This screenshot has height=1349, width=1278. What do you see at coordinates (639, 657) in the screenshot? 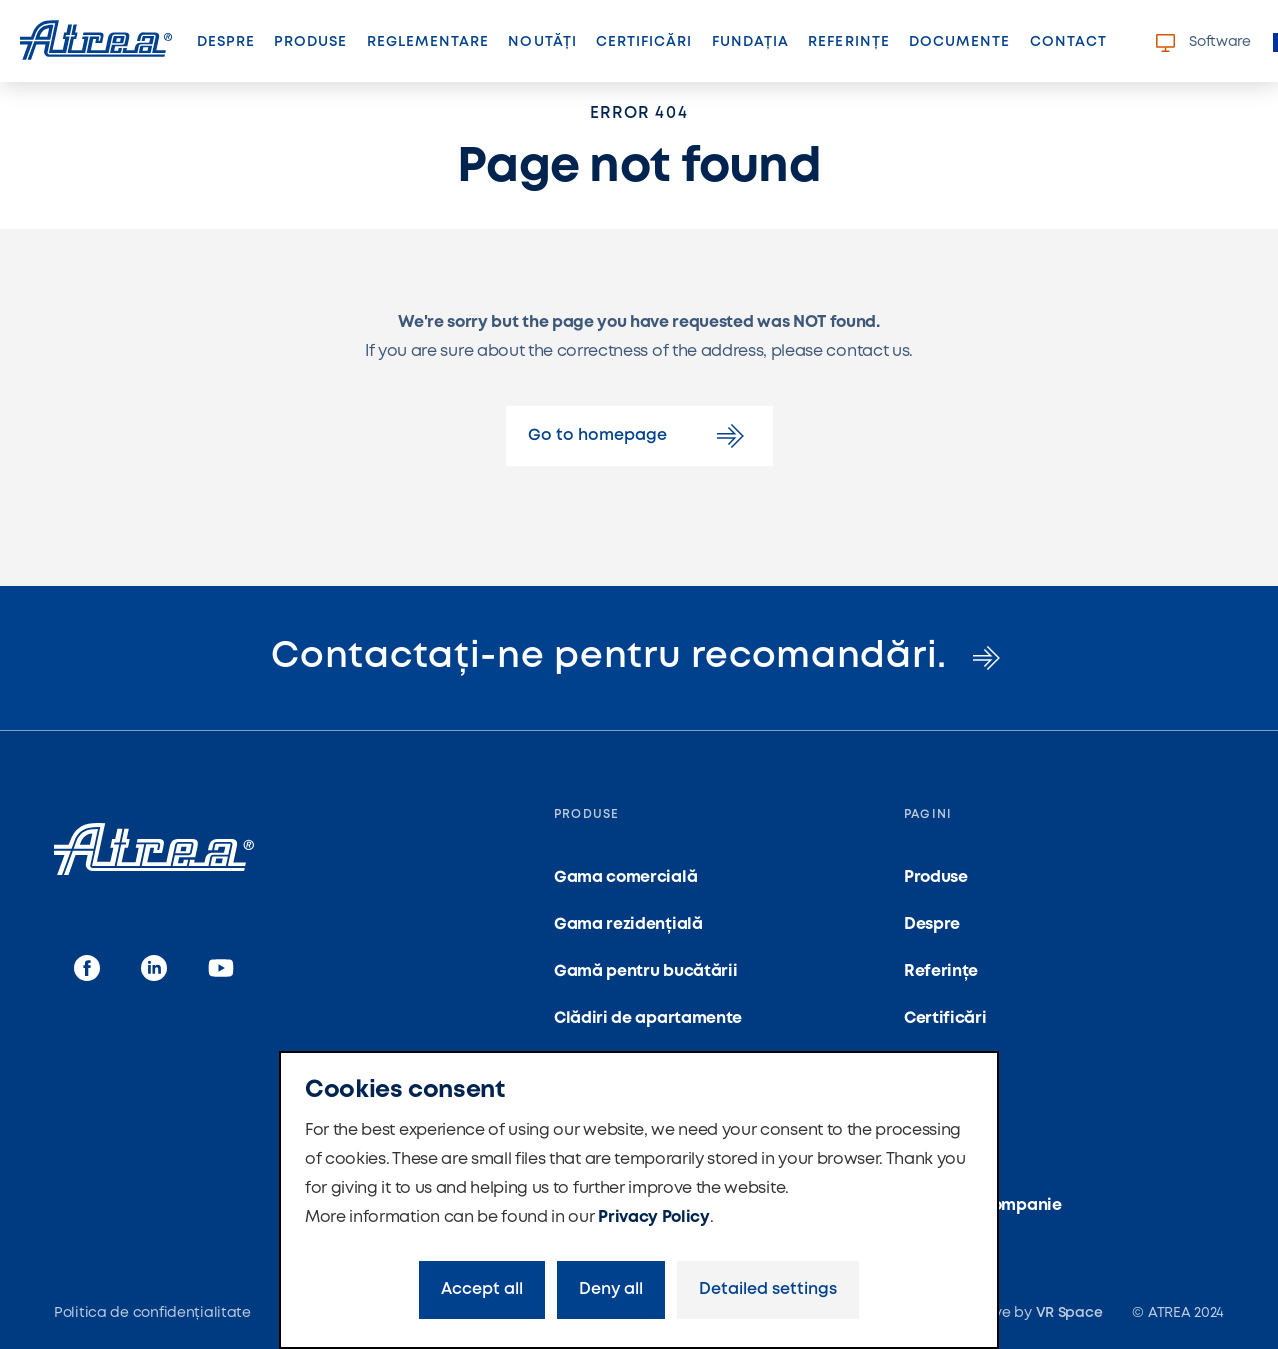
I see `Contactați-ne pentru` at bounding box center [639, 657].